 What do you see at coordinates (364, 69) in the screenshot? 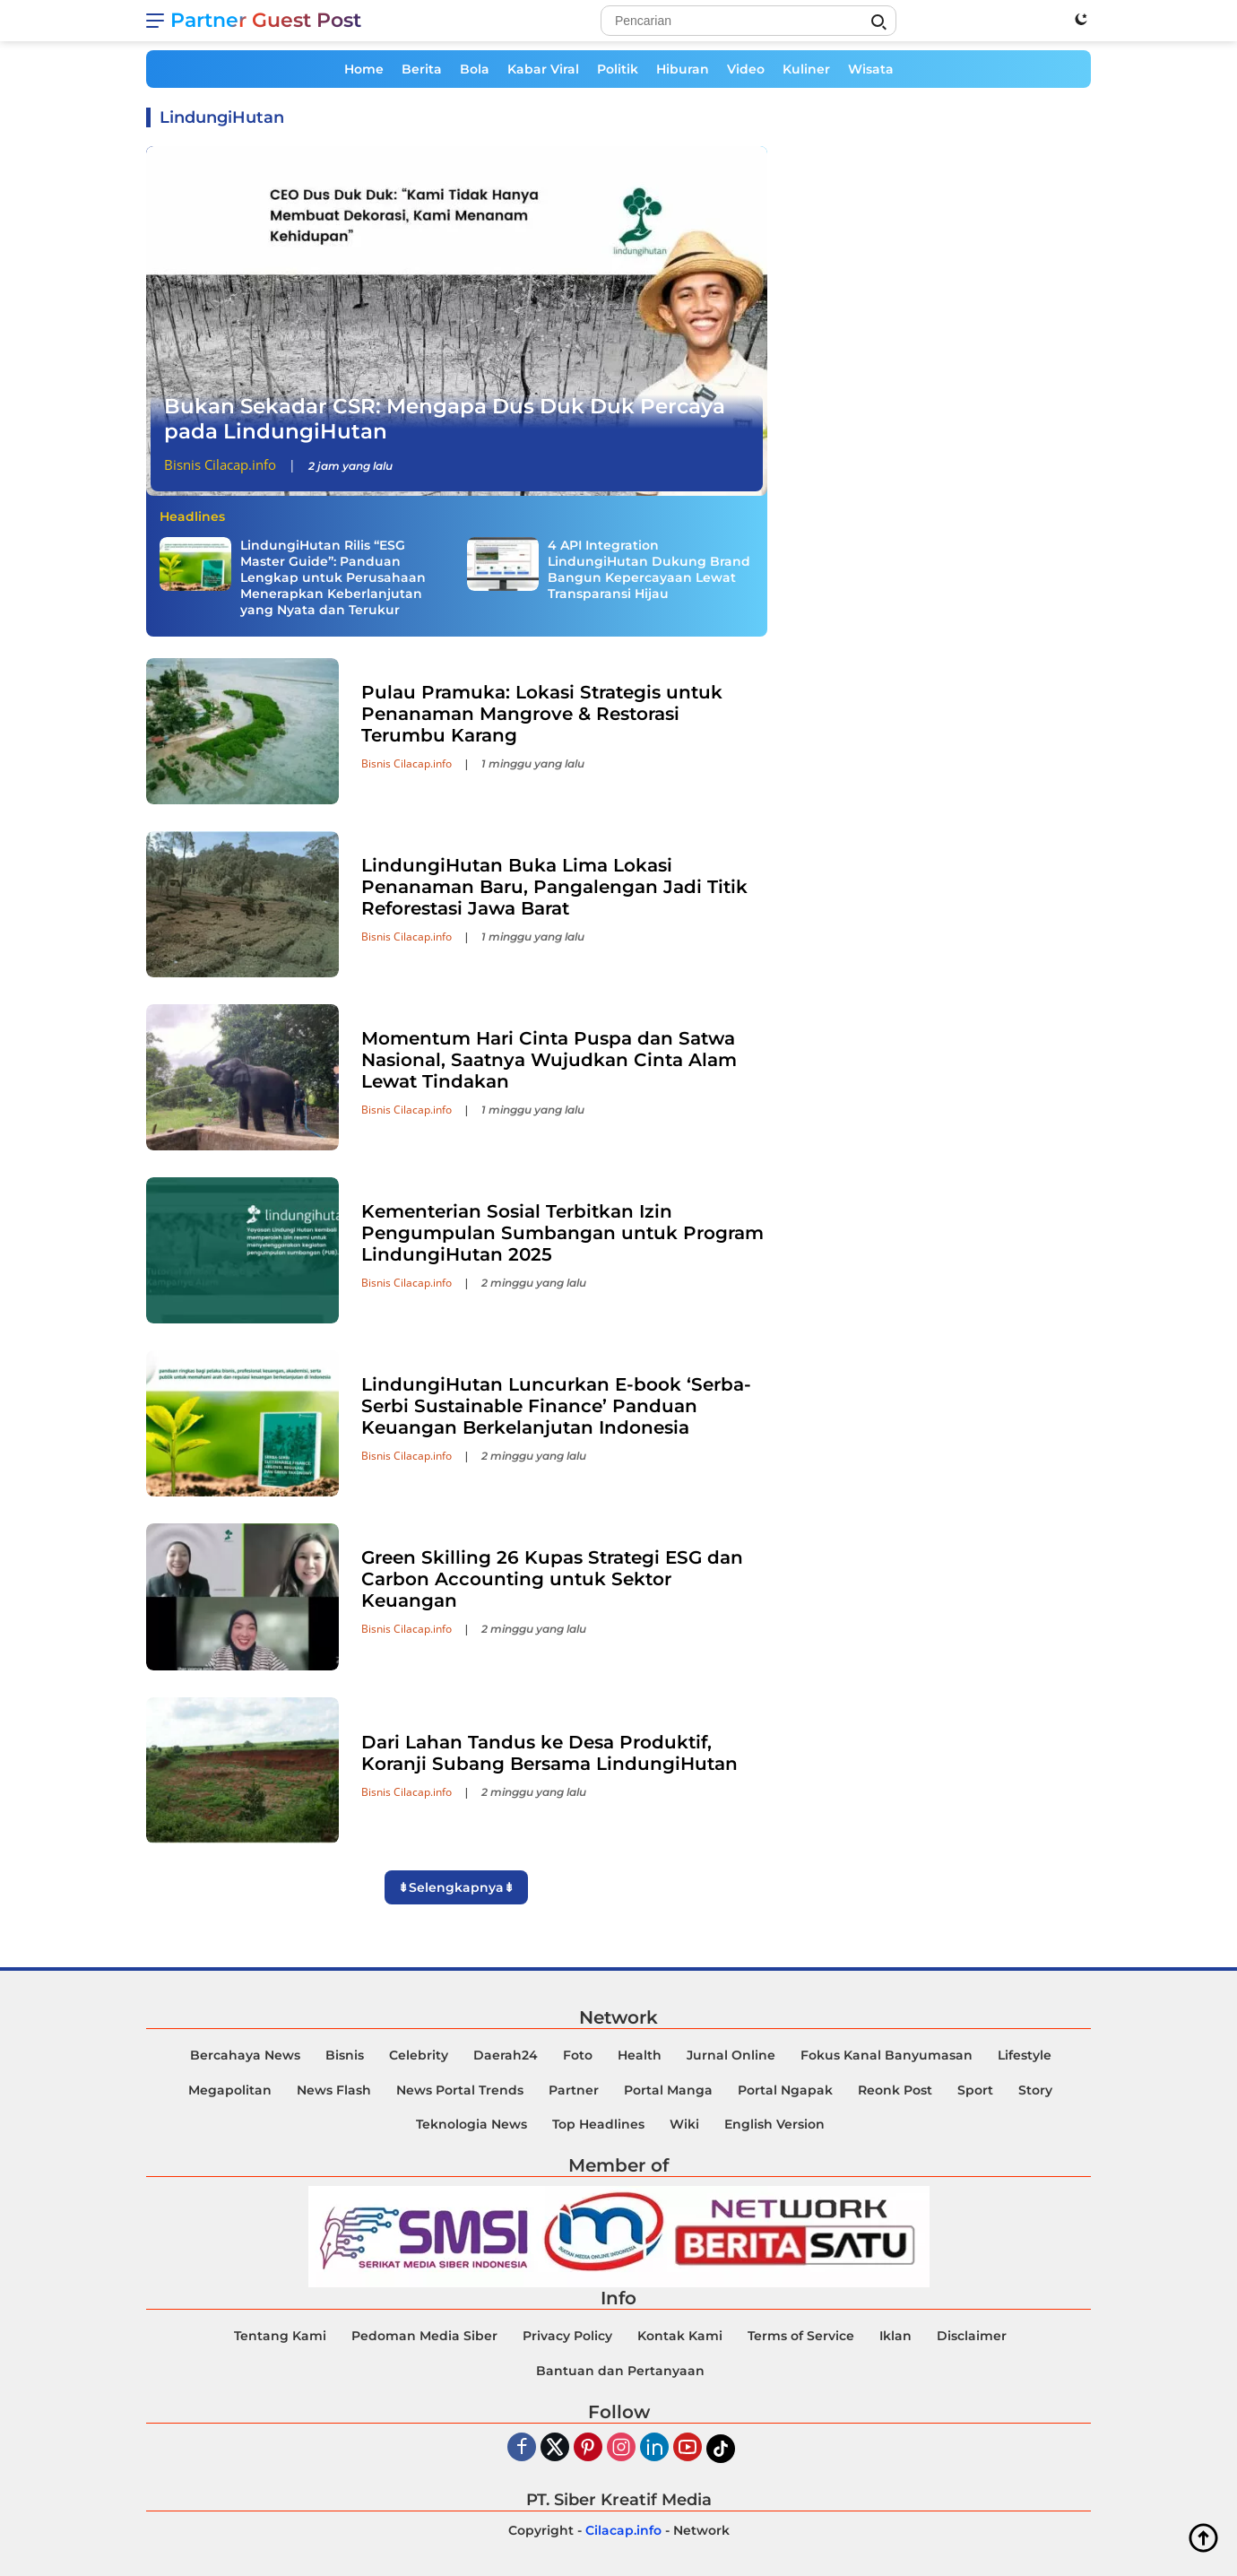
I see `Home` at bounding box center [364, 69].